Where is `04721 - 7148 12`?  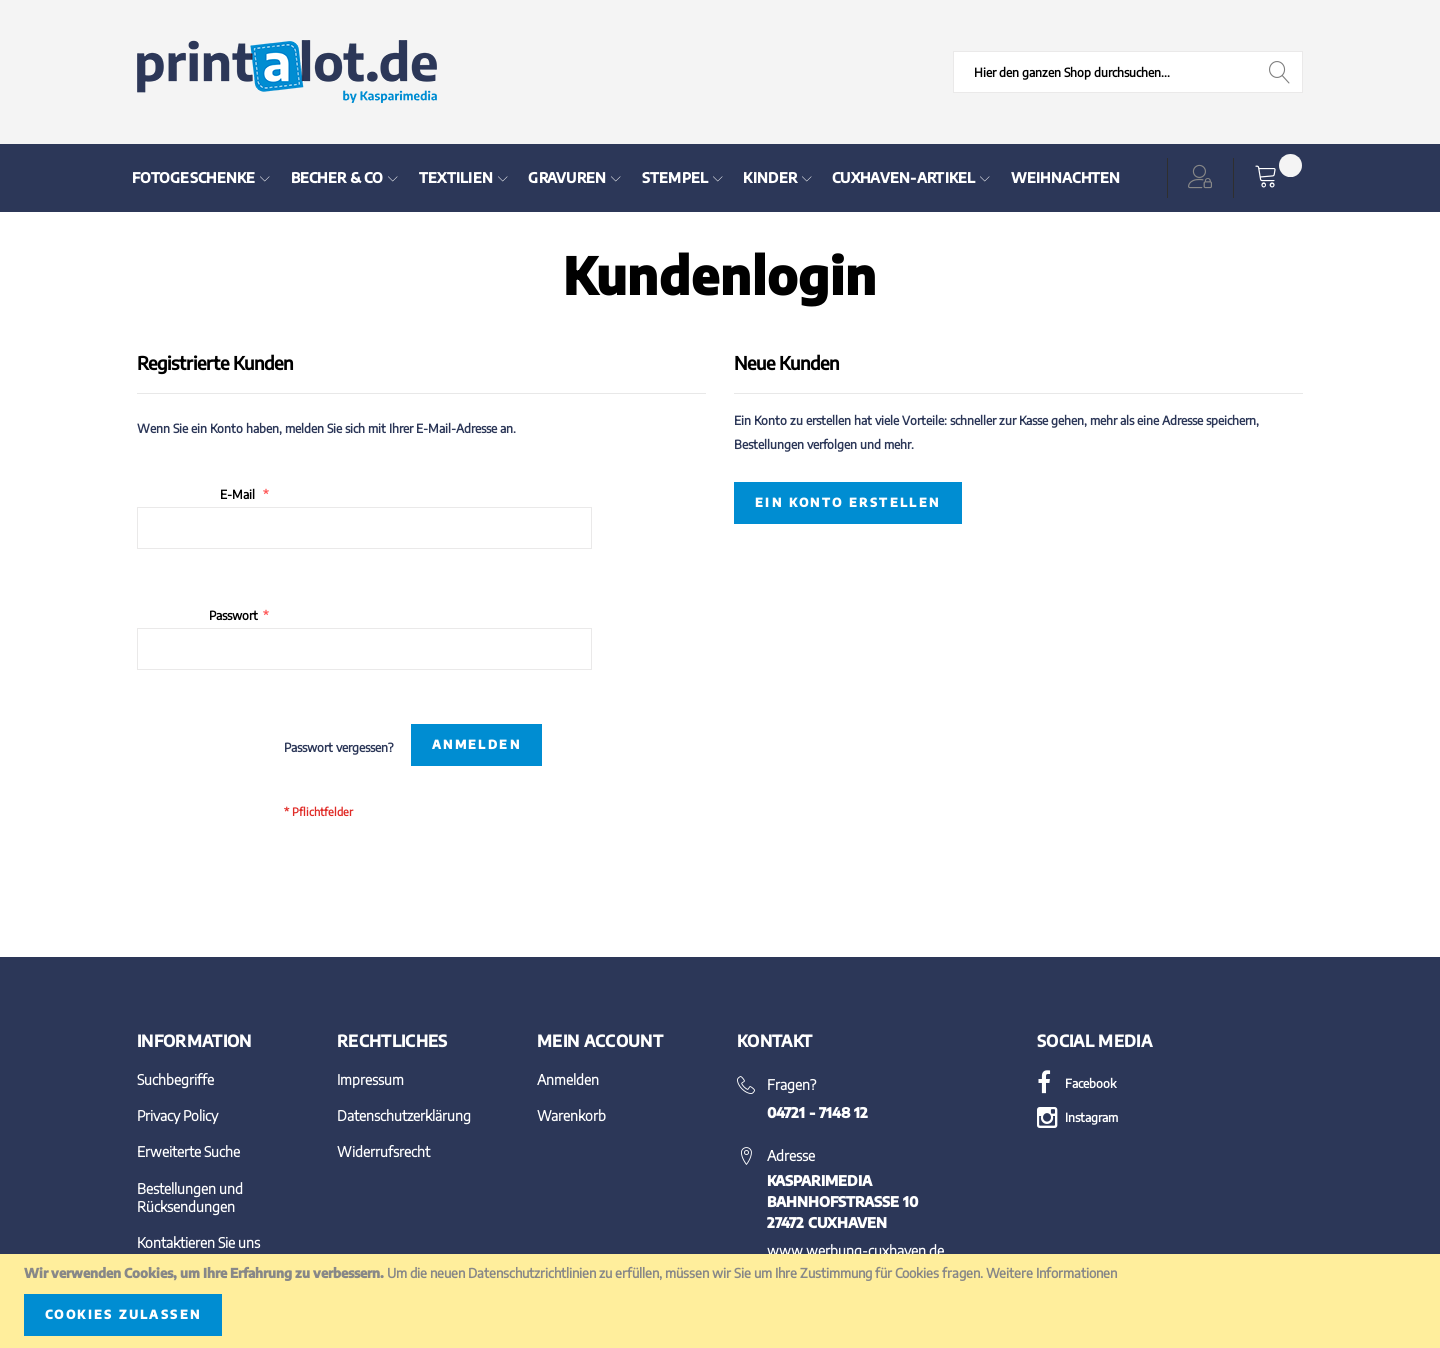 04721 - 7148 12 is located at coordinates (817, 1112).